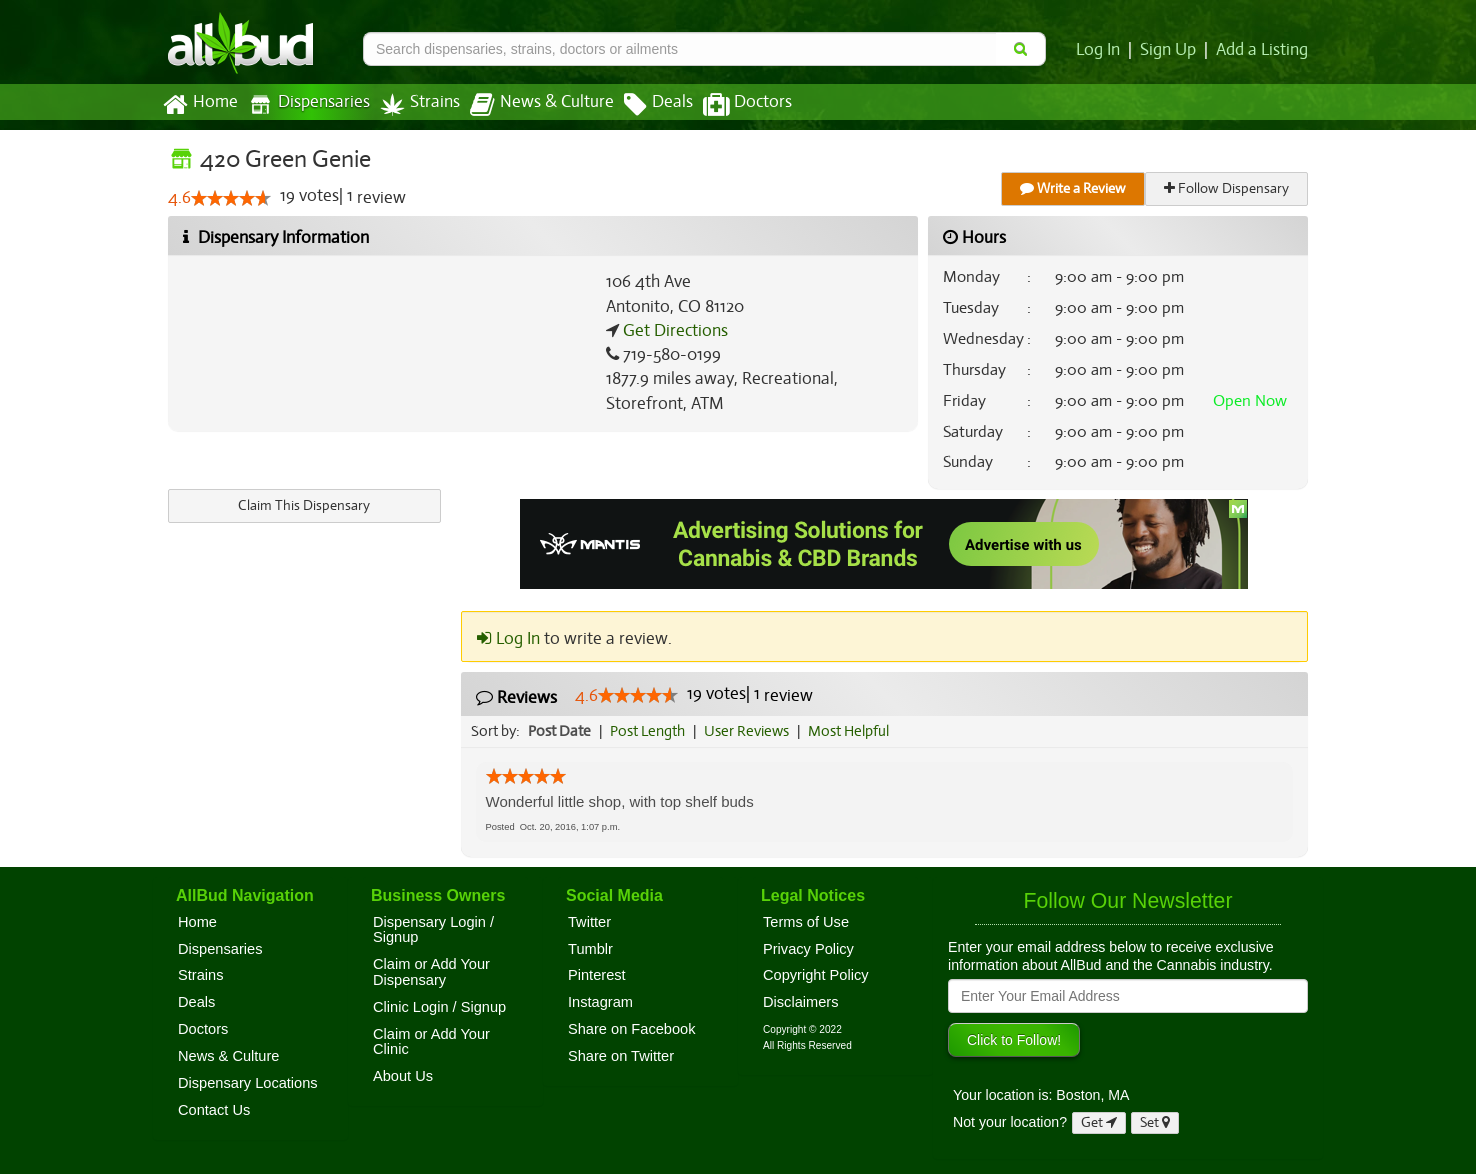 The width and height of the screenshot is (1476, 1174). Describe the element at coordinates (304, 505) in the screenshot. I see `Claim This Dispensary` at that location.